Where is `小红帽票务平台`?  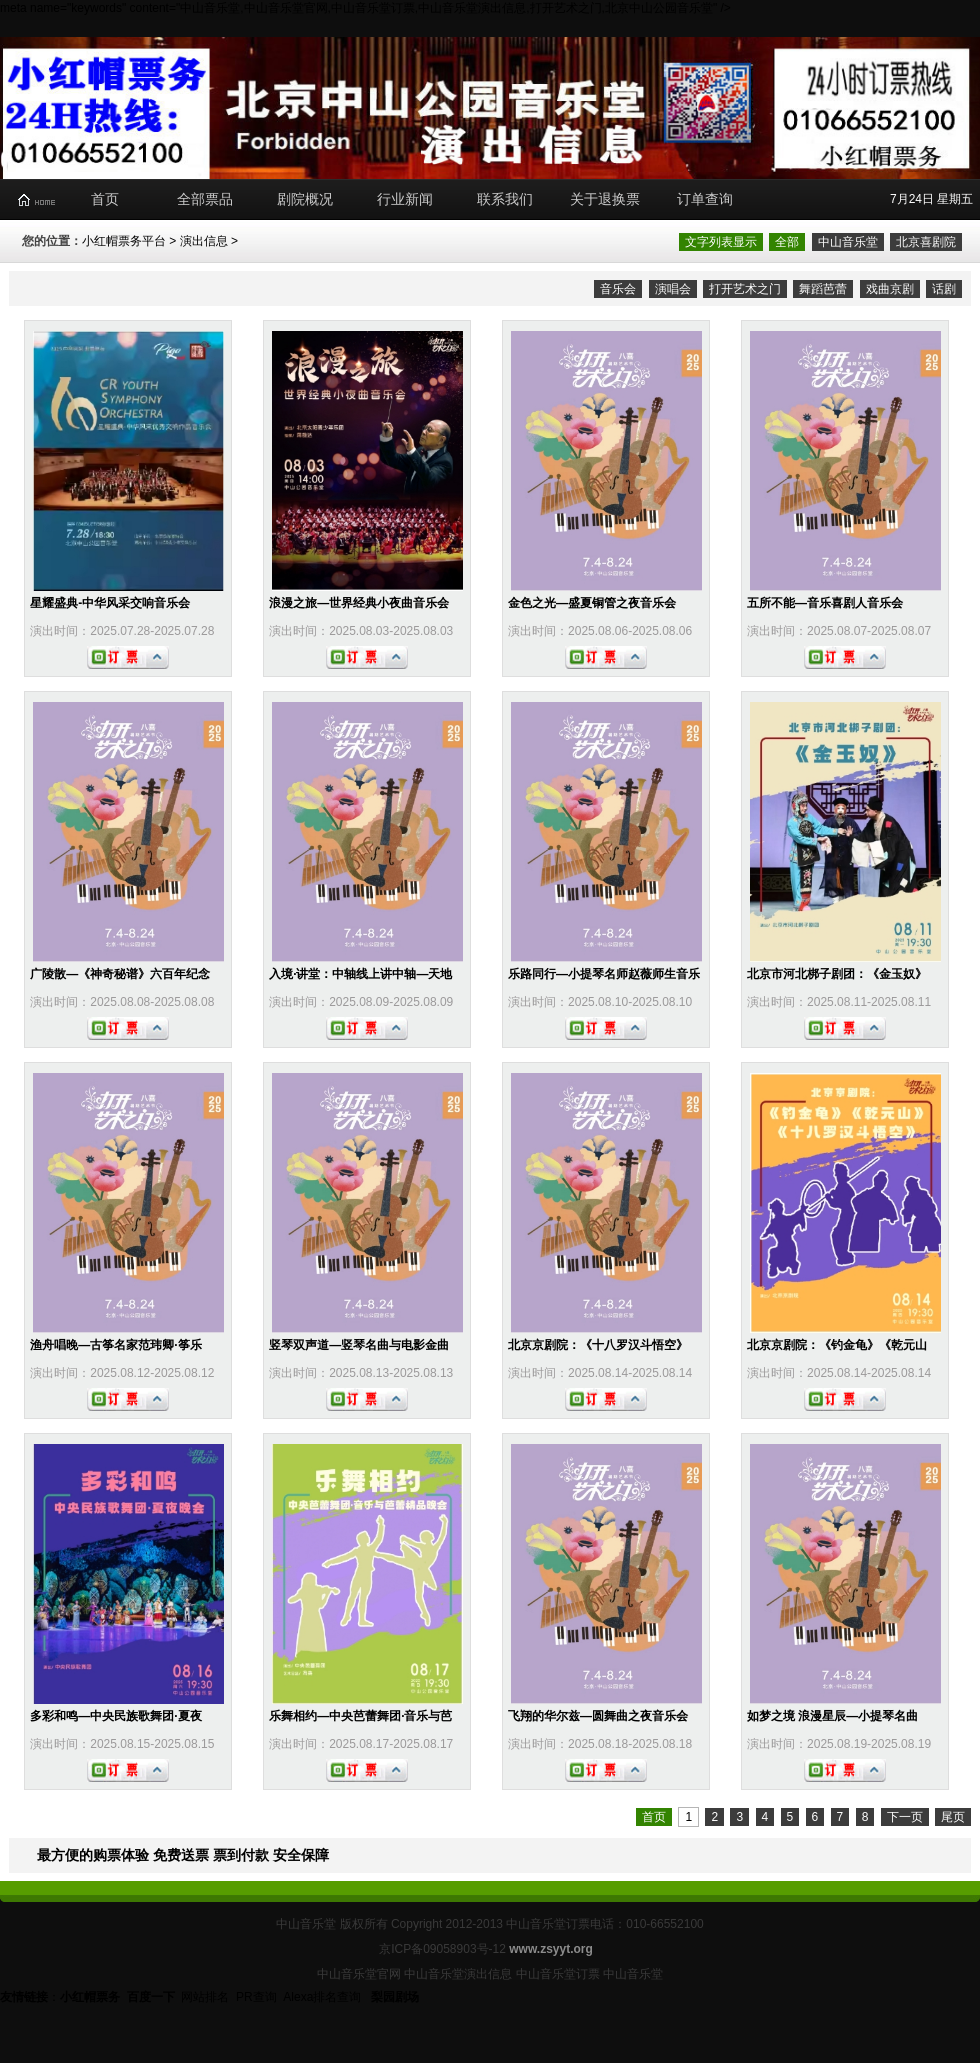
小红帽票务平台 is located at coordinates (124, 241).